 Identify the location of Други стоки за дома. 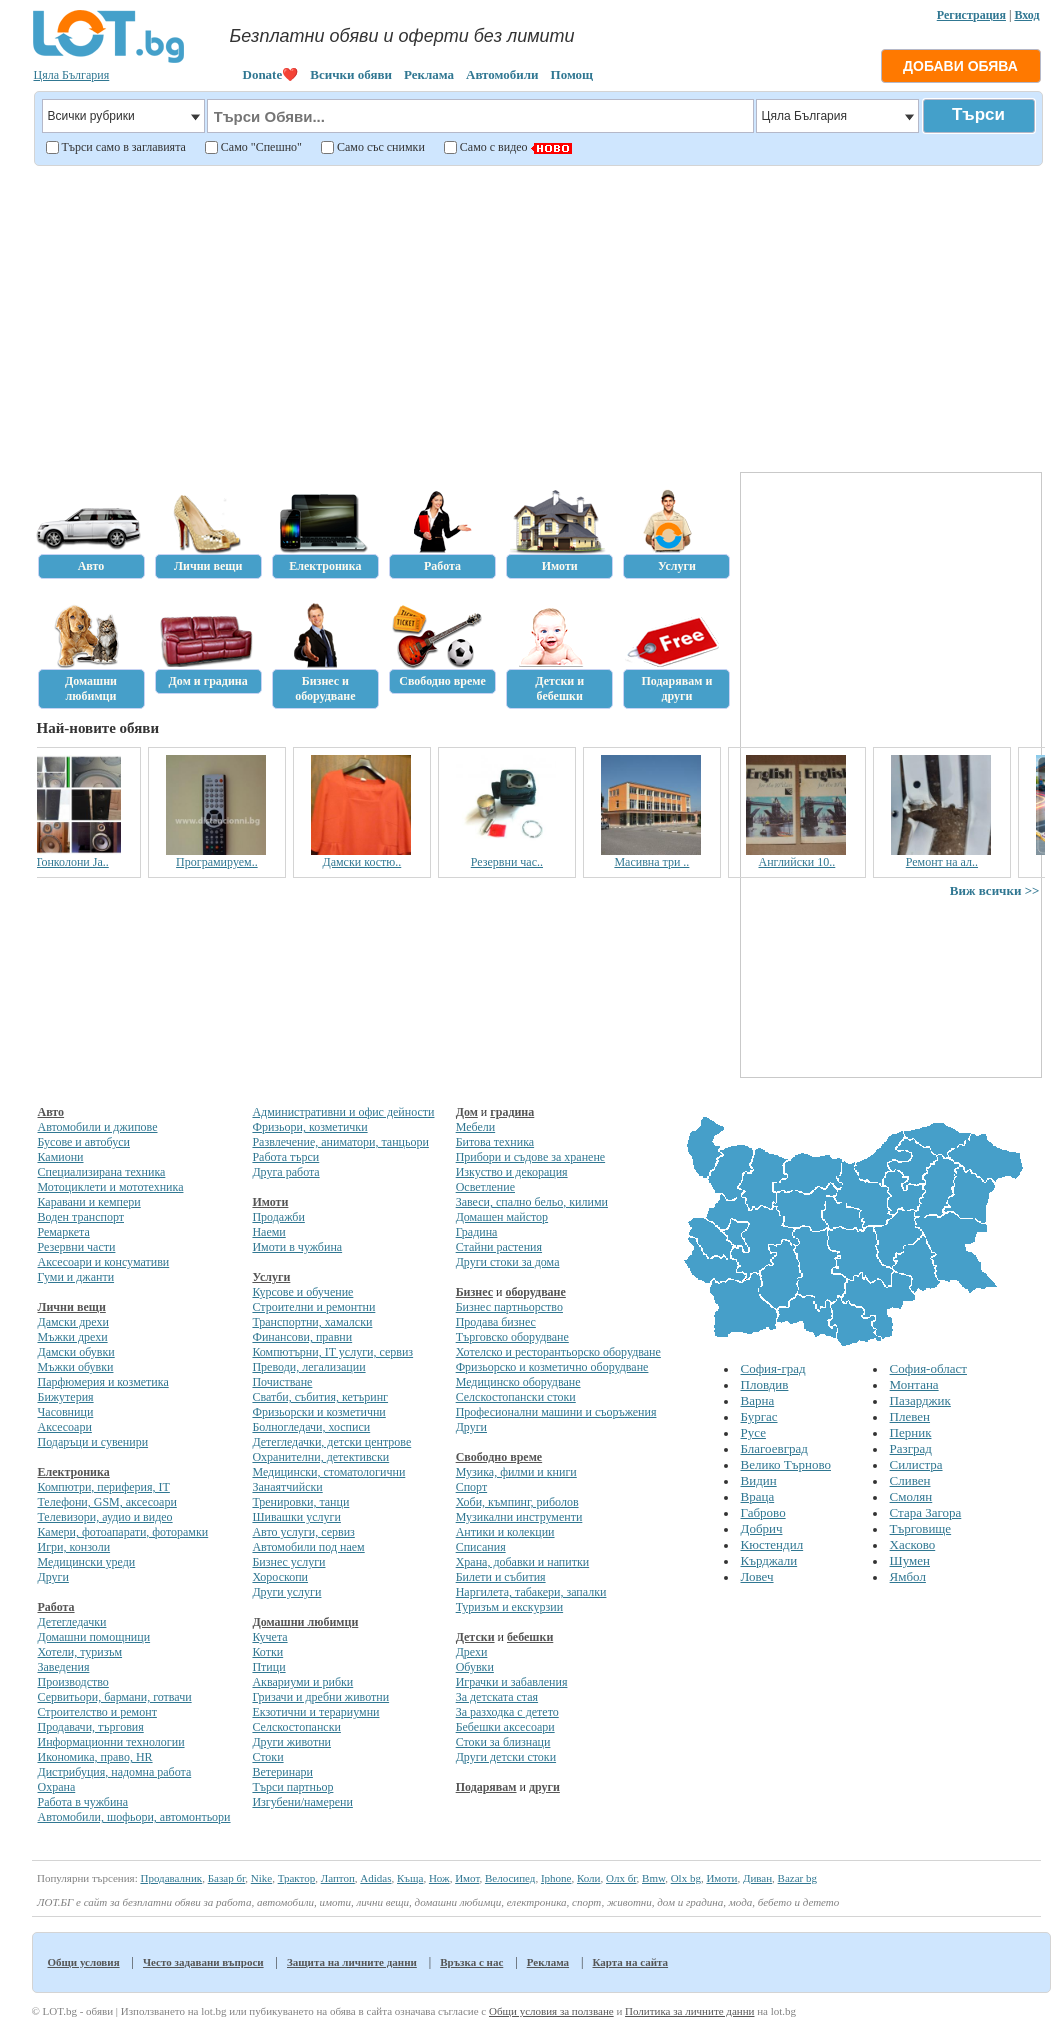
(508, 1262).